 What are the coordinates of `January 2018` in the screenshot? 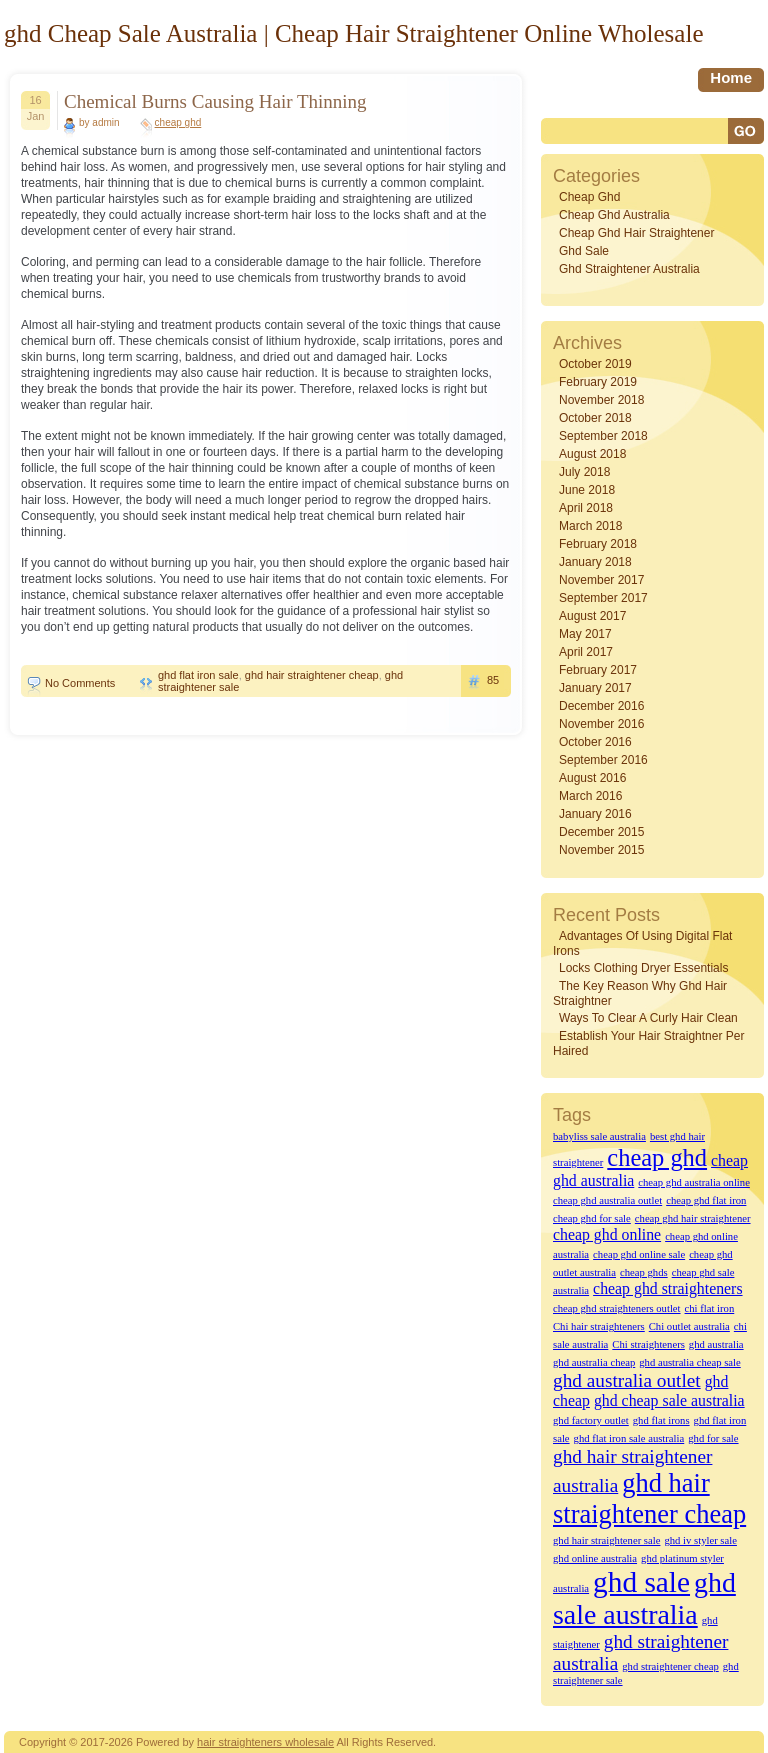 It's located at (595, 562).